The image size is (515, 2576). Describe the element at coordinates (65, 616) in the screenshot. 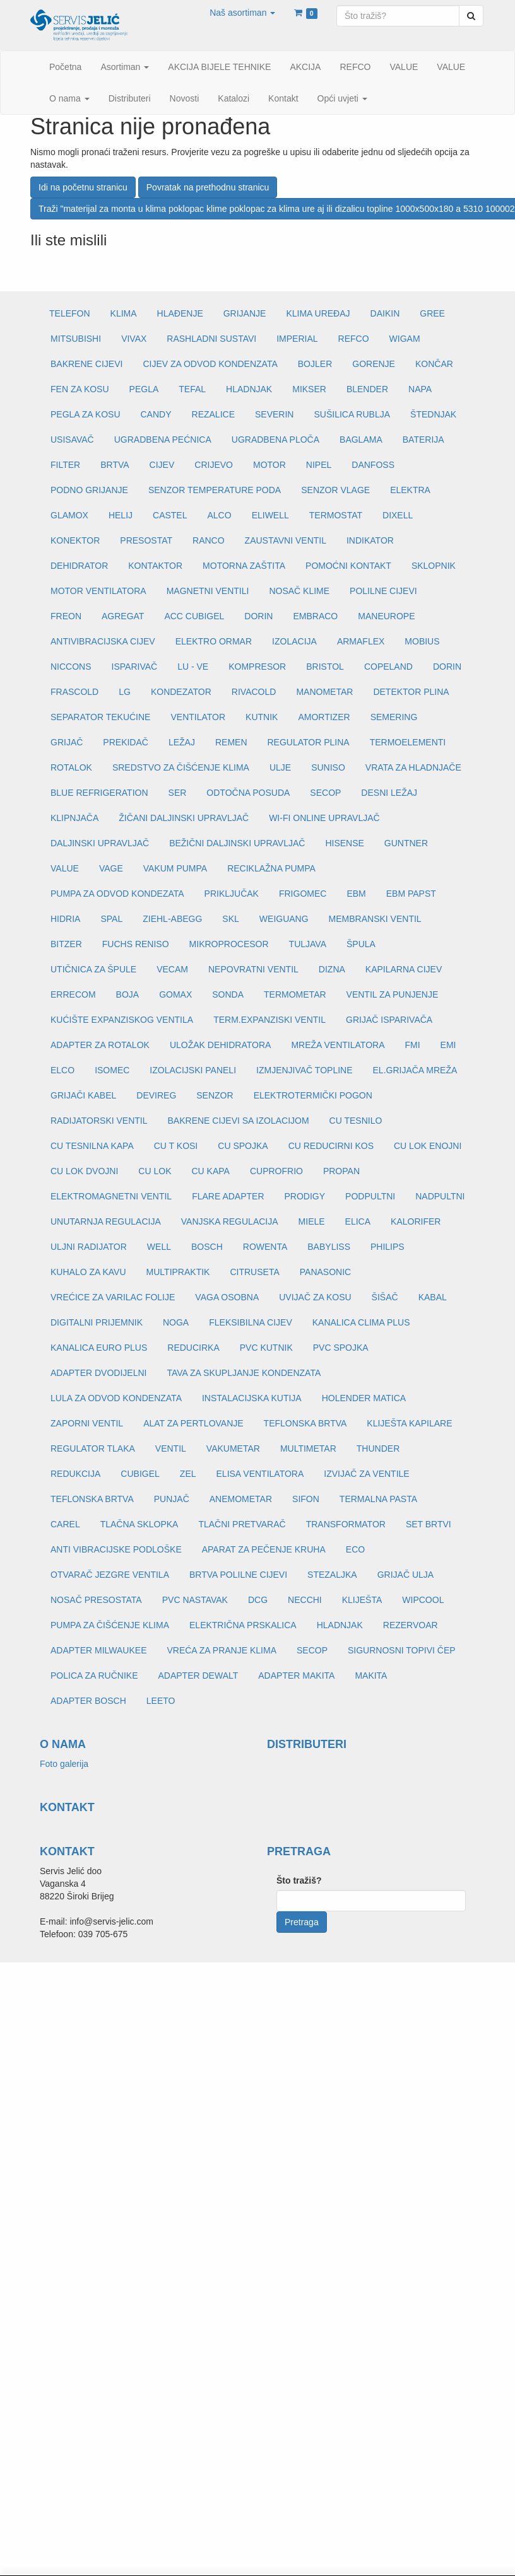

I see `FREON` at that location.